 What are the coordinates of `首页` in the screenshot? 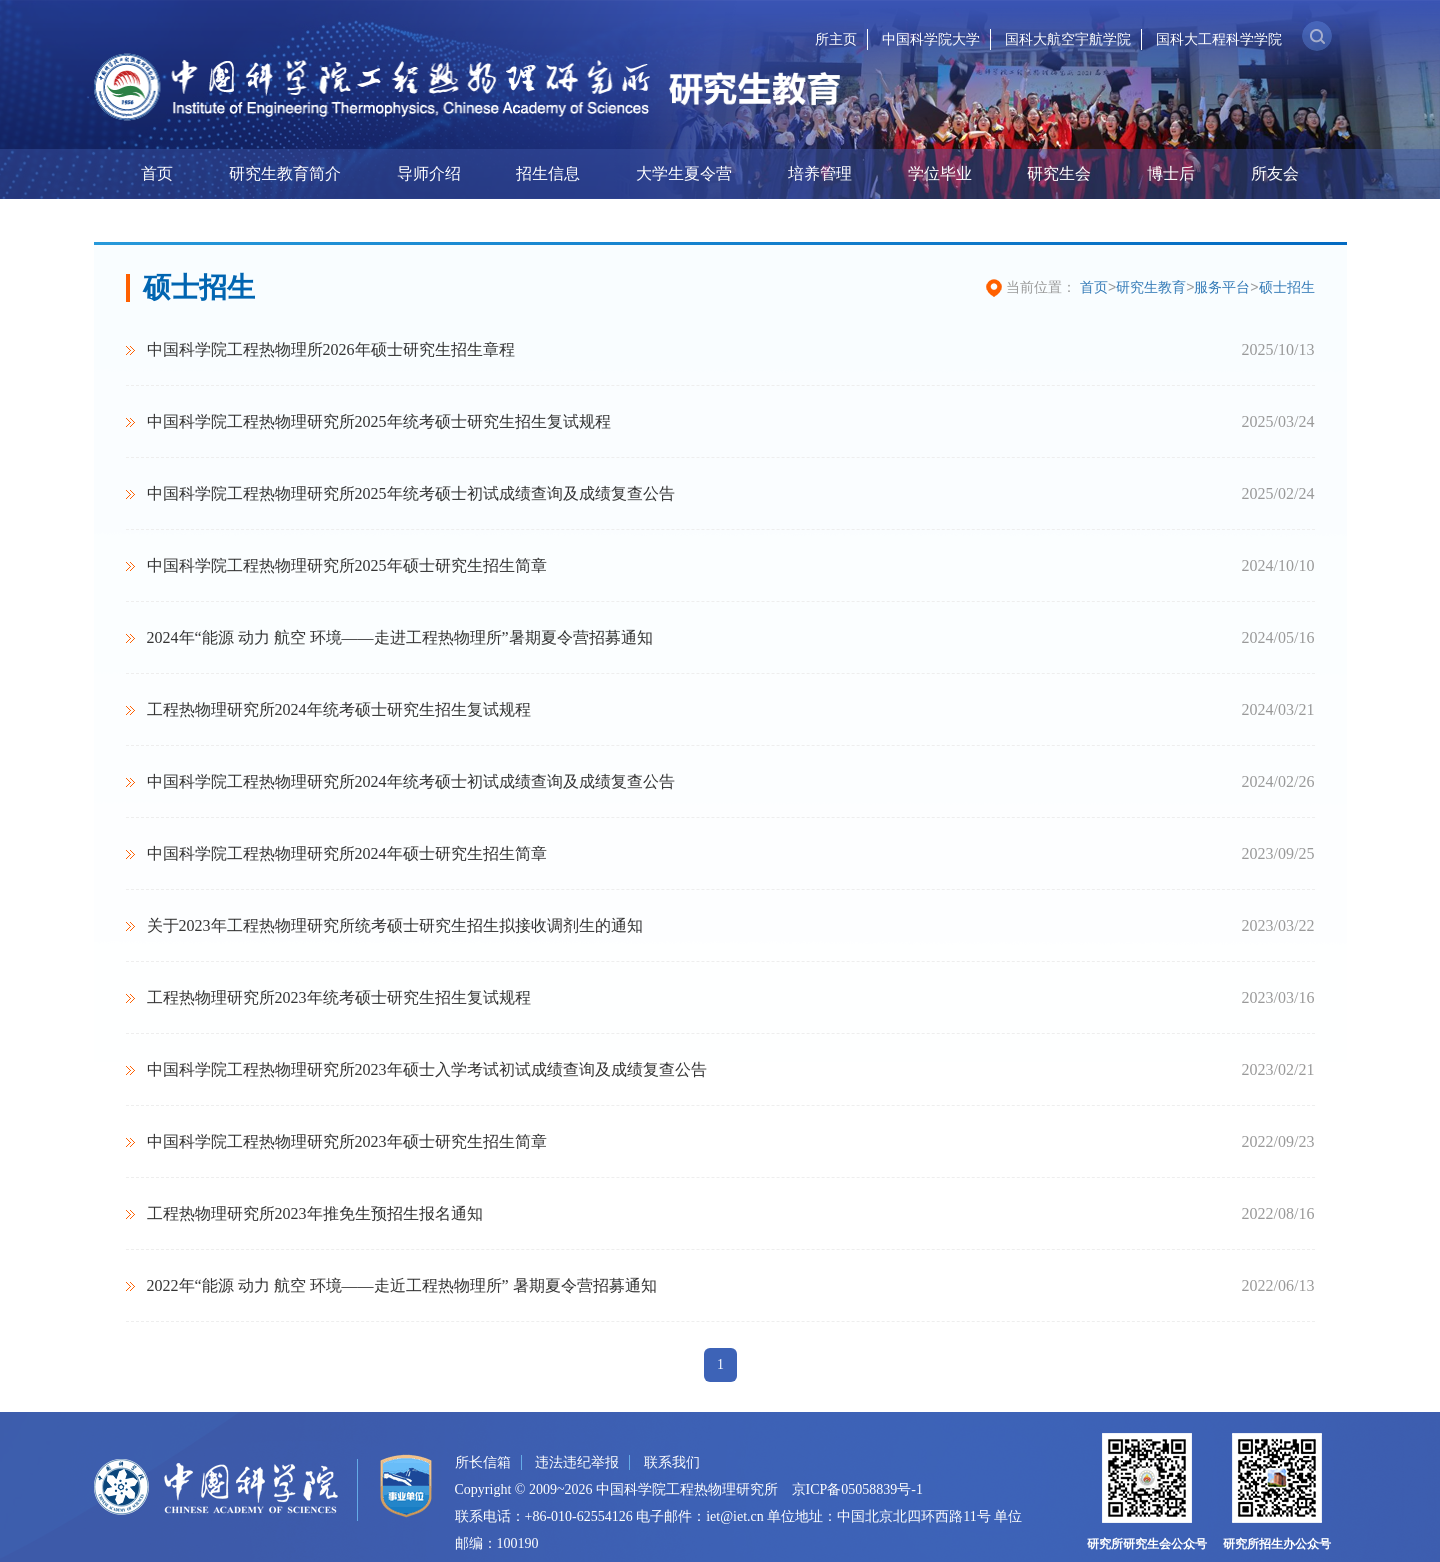 It's located at (157, 173).